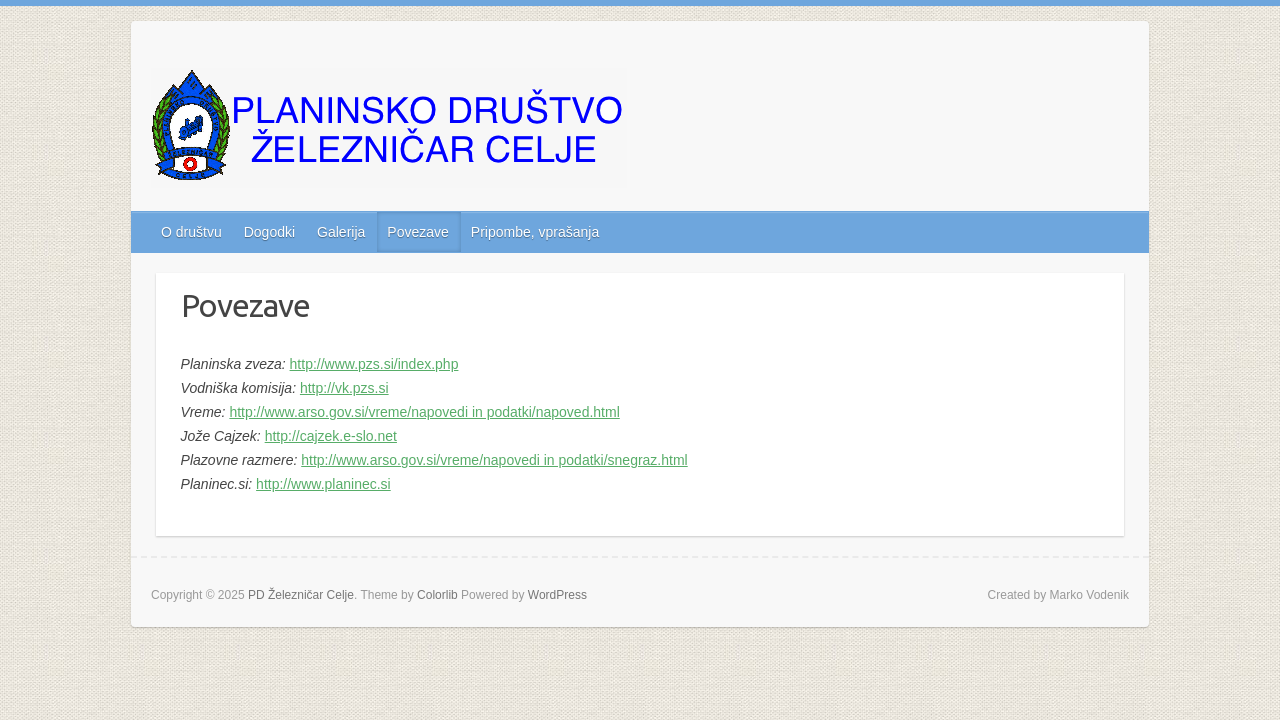 Image resolution: width=1280 pixels, height=720 pixels. What do you see at coordinates (323, 484) in the screenshot?
I see `http://www.planinec.si` at bounding box center [323, 484].